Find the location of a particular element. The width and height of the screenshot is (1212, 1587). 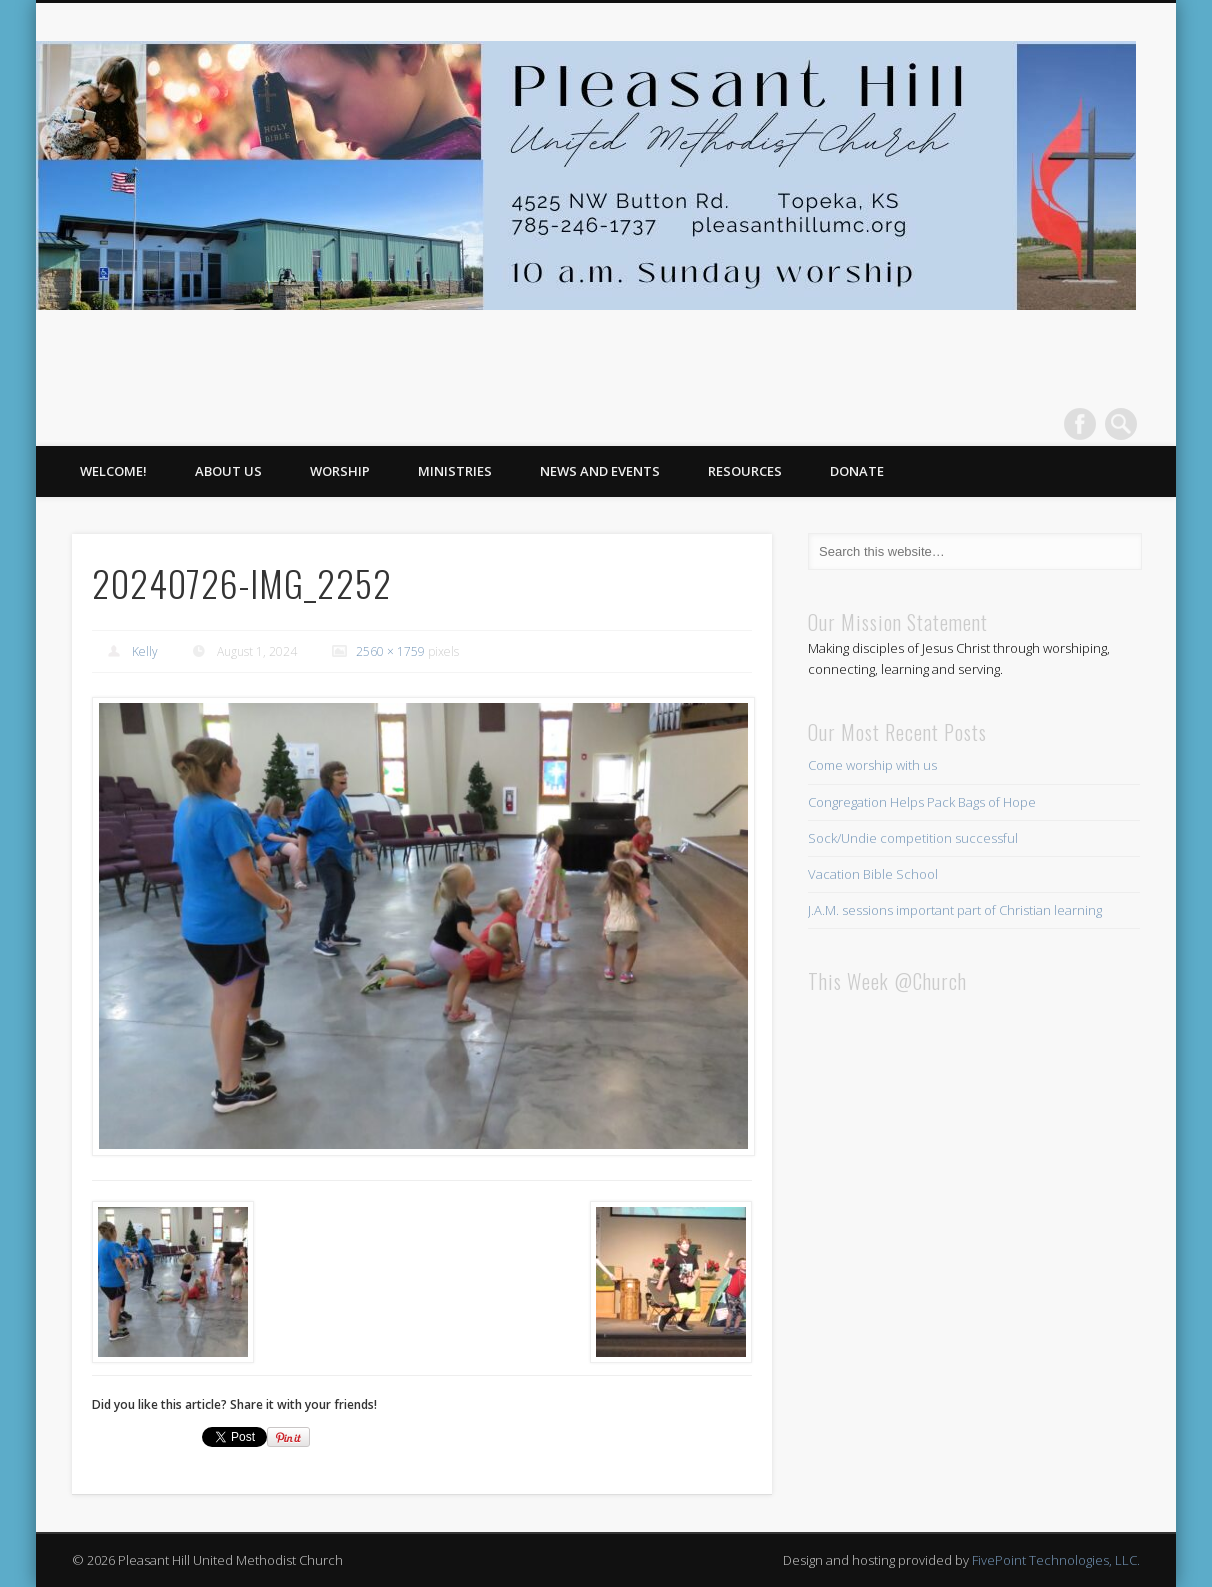

Facebook is located at coordinates (1080, 424).